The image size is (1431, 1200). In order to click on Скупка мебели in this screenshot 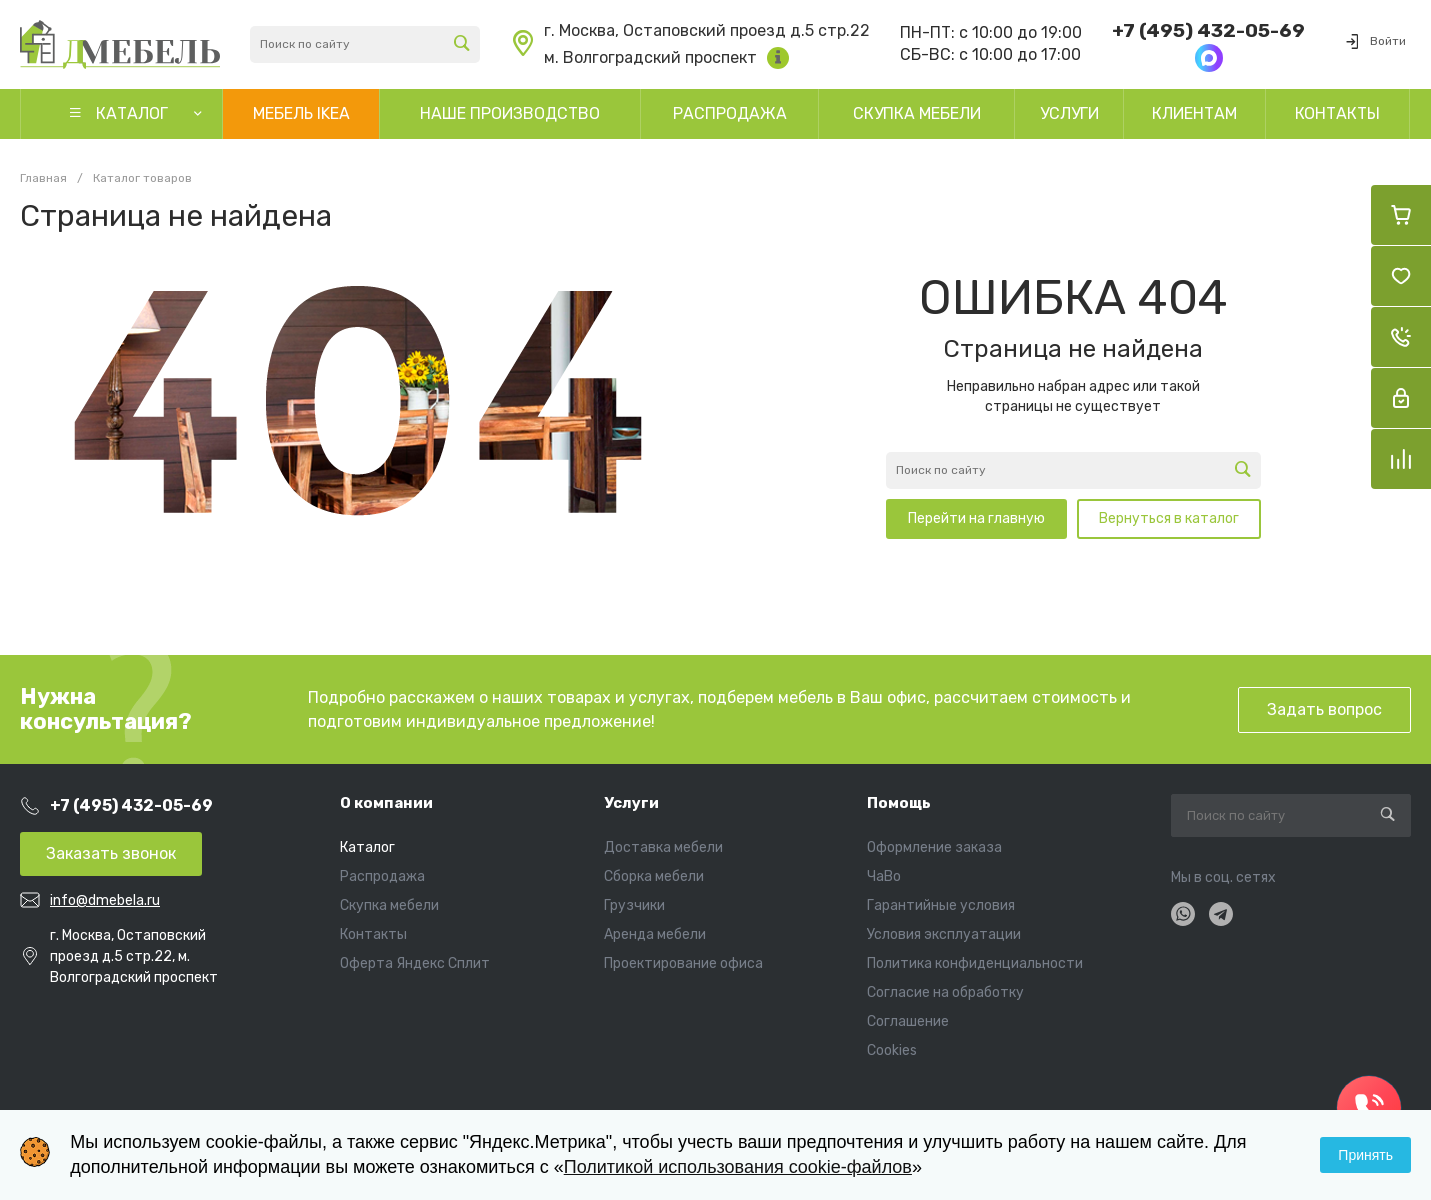, I will do `click(389, 905)`.